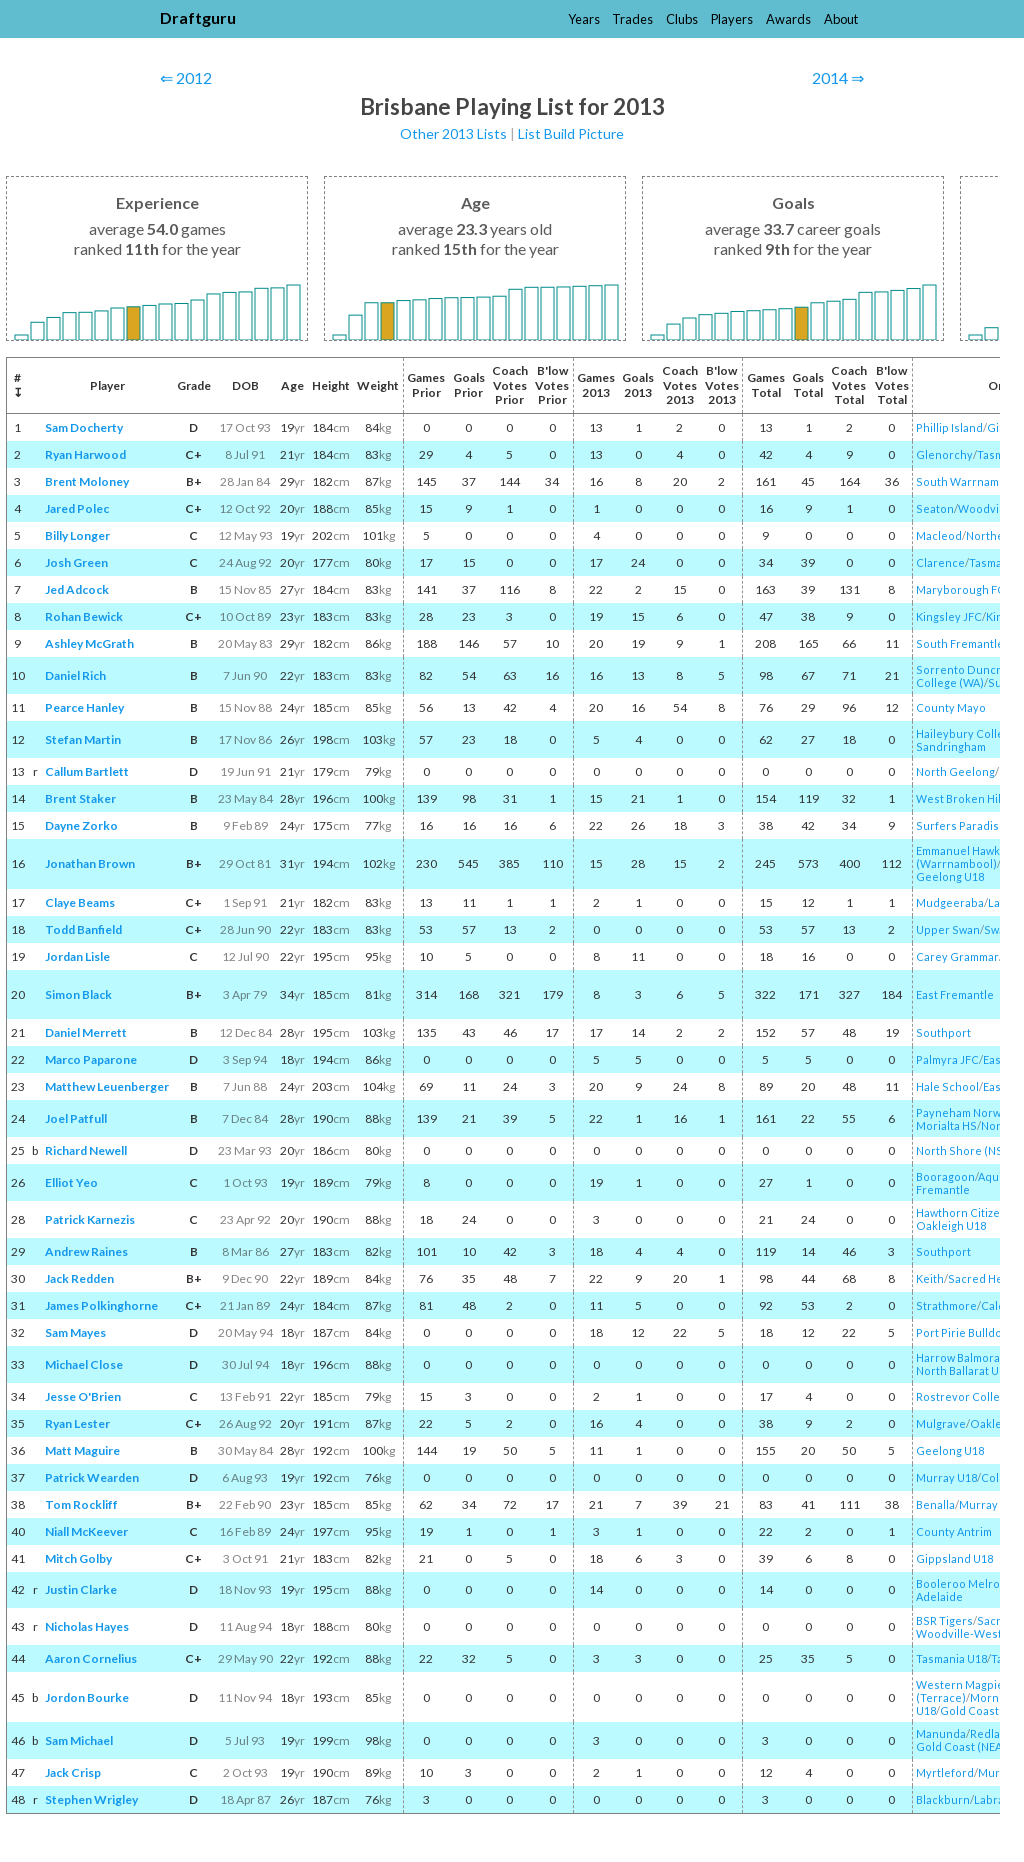  I want to click on Marco Paparone, so click(91, 1059).